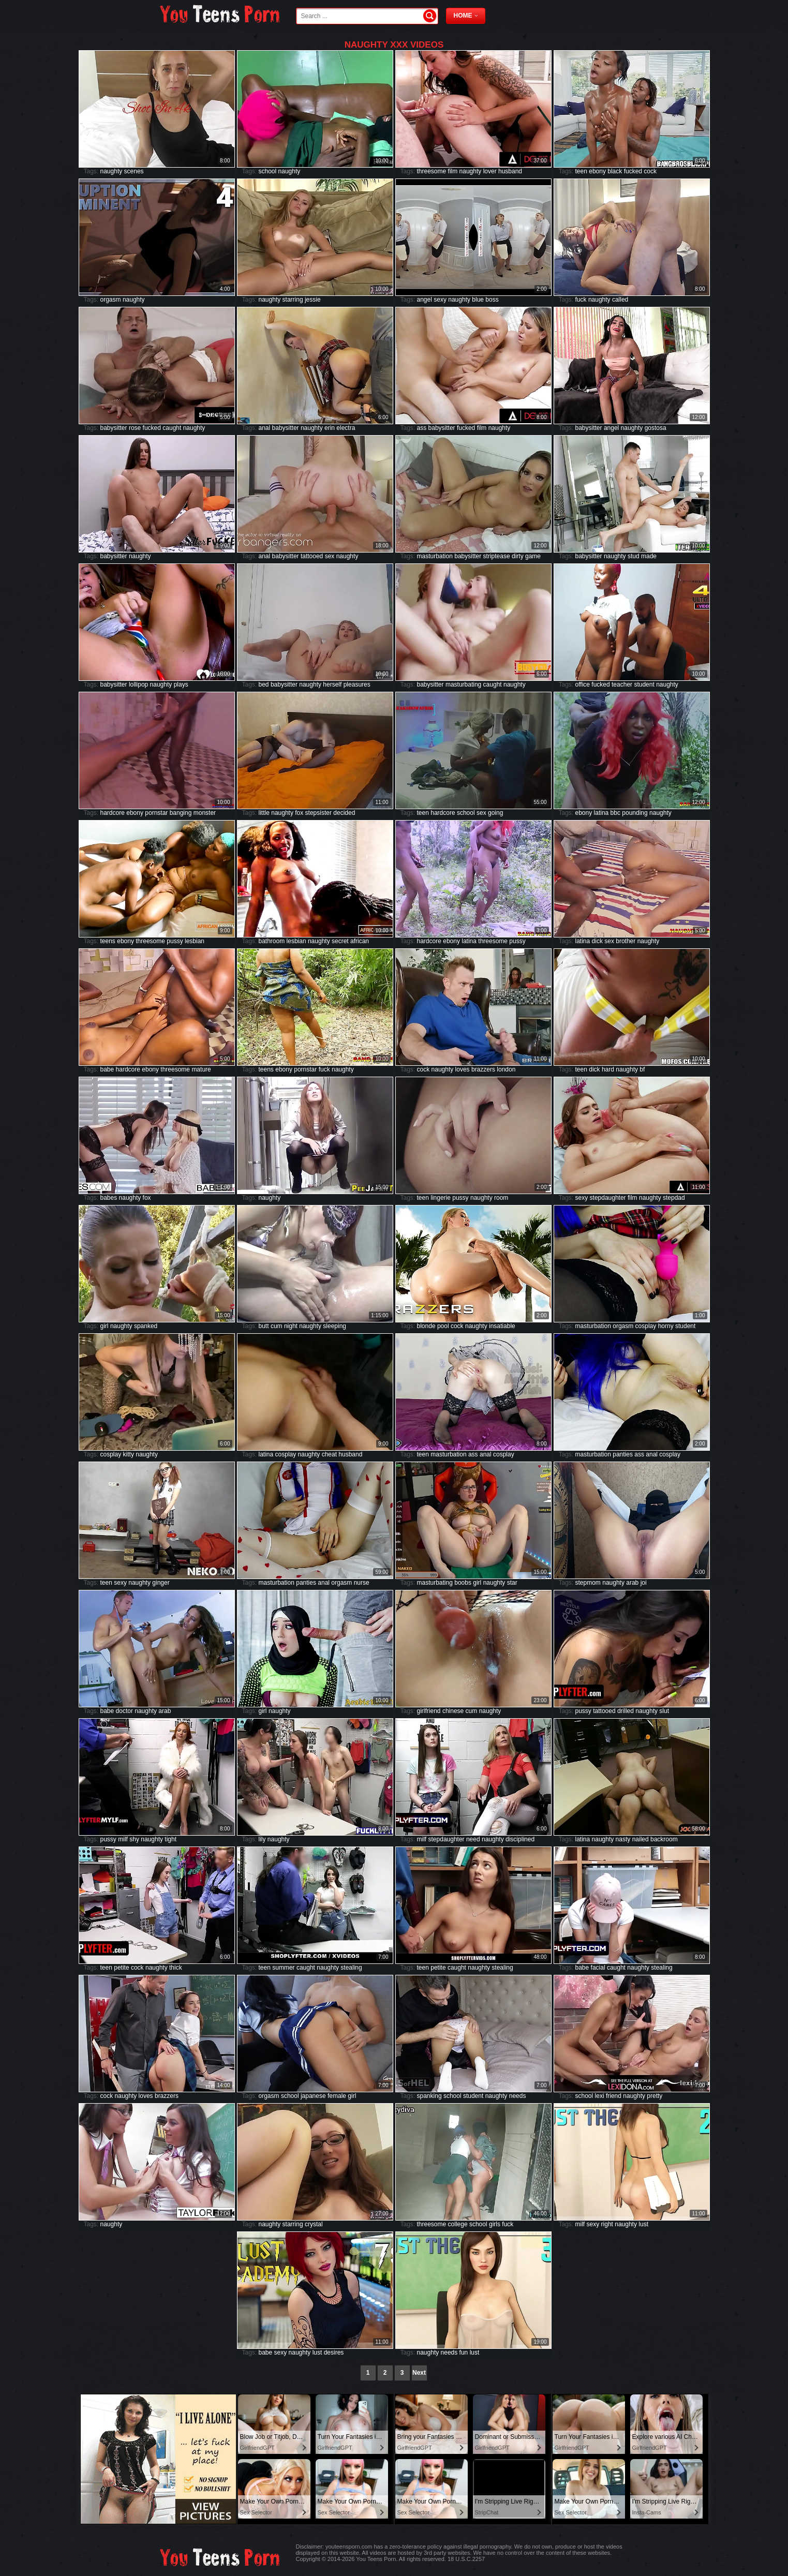 This screenshot has height=2576, width=788. I want to click on electra, so click(345, 427).